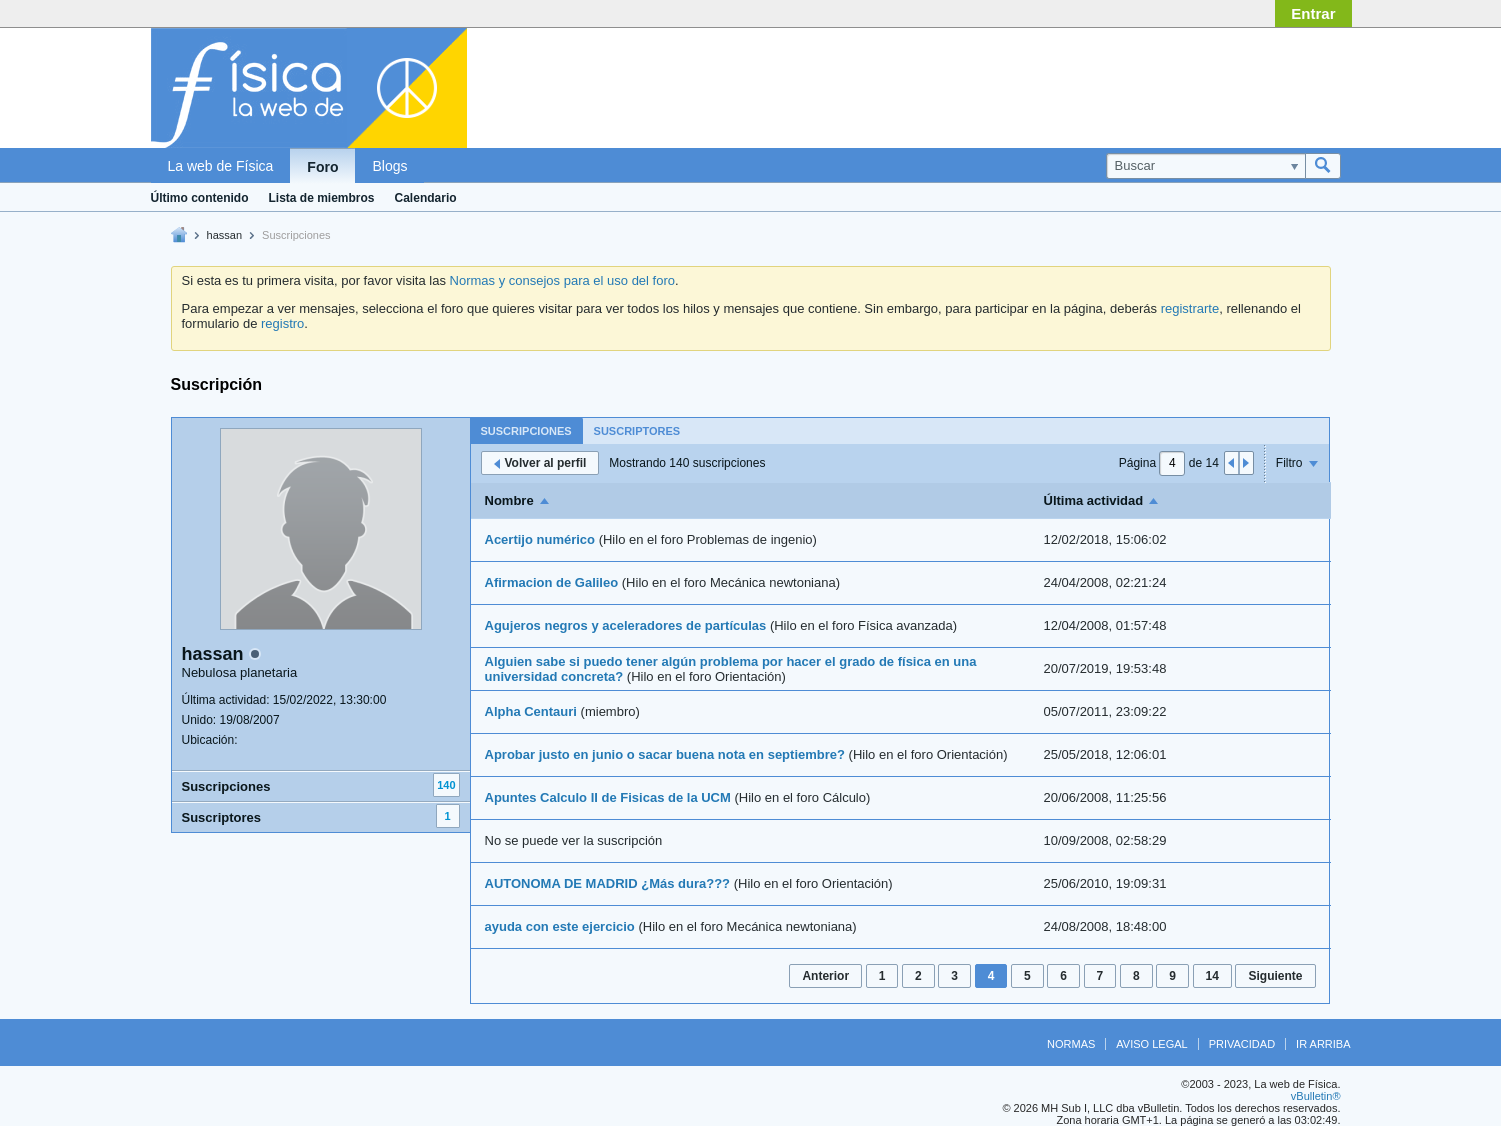  Describe the element at coordinates (1313, 13) in the screenshot. I see `Entrar` at that location.